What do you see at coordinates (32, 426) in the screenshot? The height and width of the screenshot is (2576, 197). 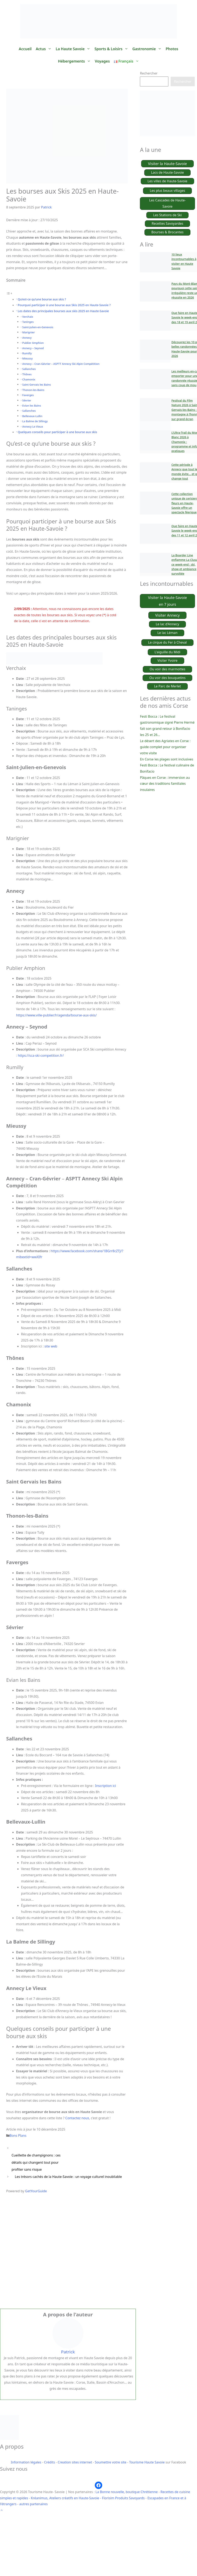 I see `Annecy Le Vieux` at bounding box center [32, 426].